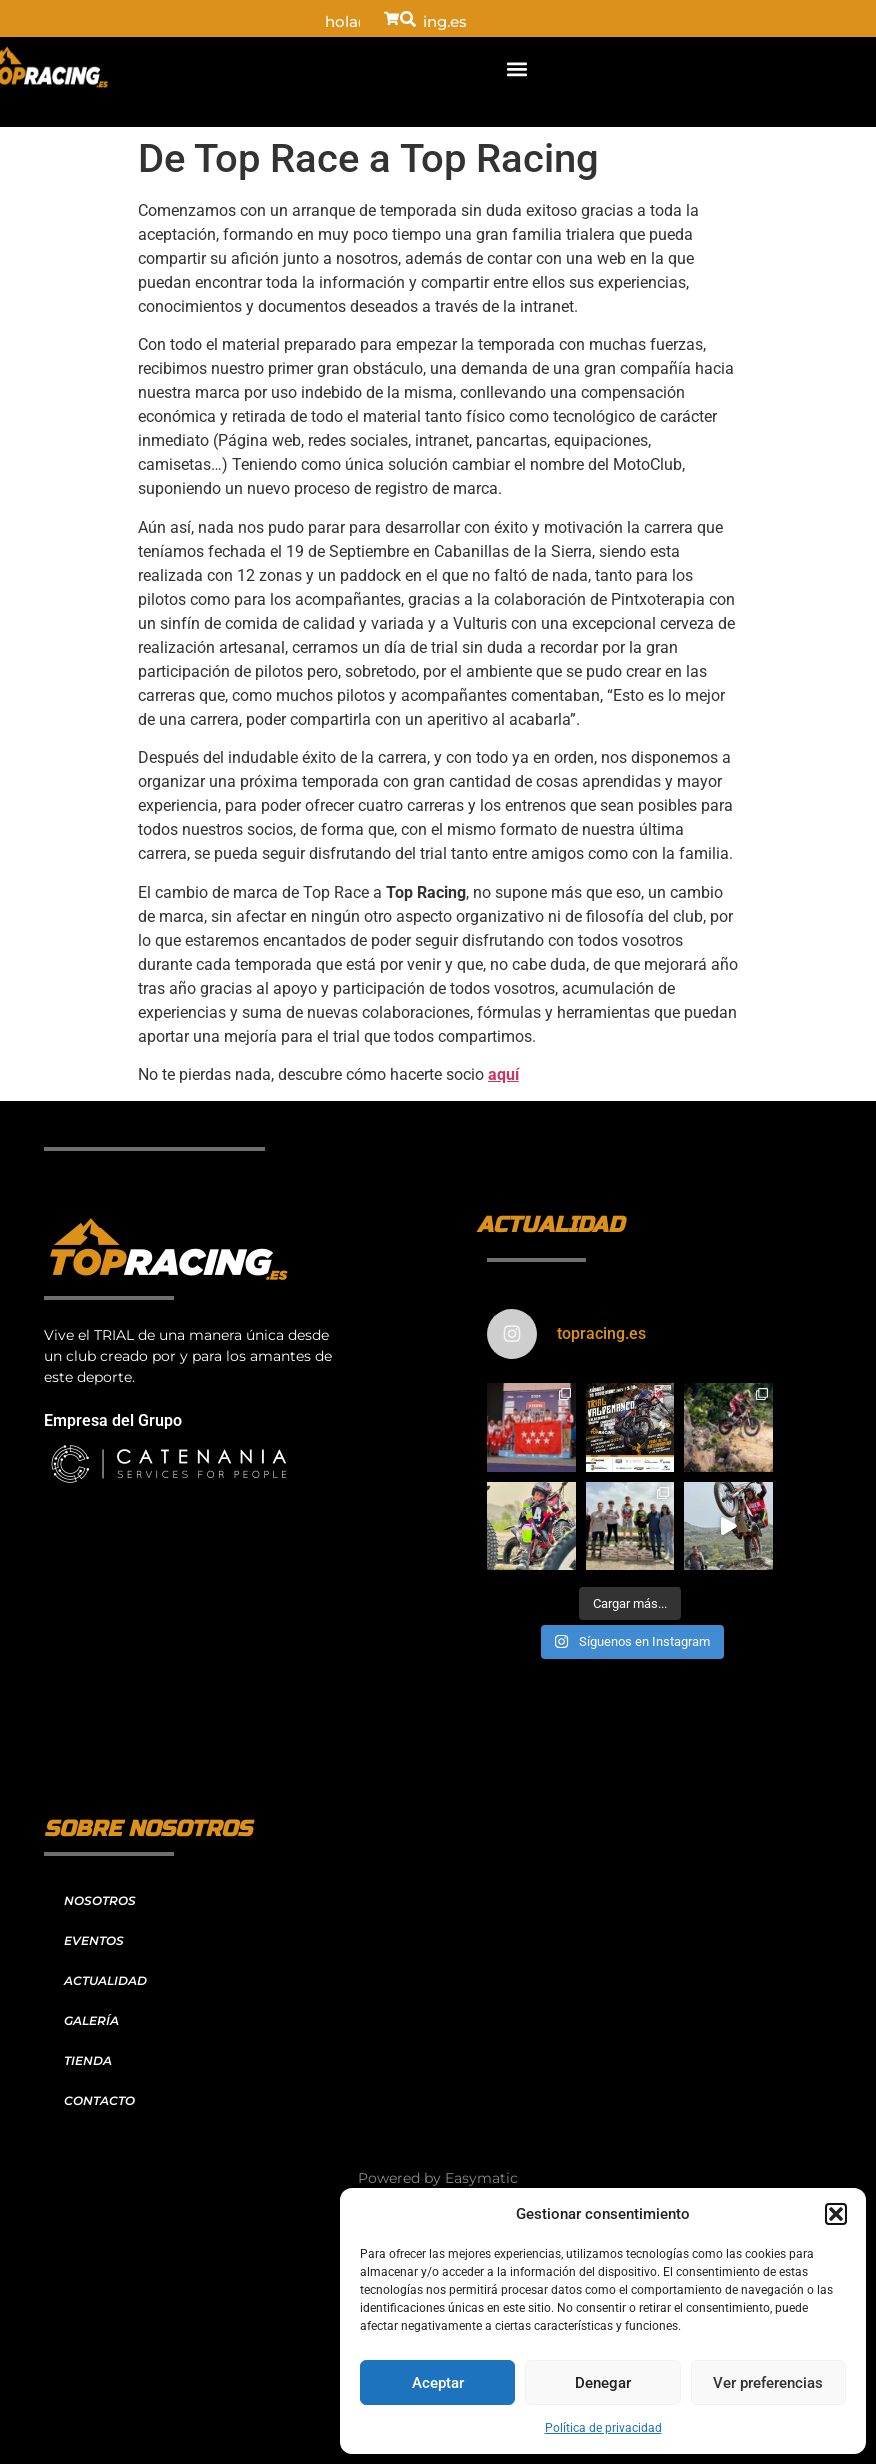 The width and height of the screenshot is (876, 2464). I want to click on Ver preferencias, so click(768, 2383).